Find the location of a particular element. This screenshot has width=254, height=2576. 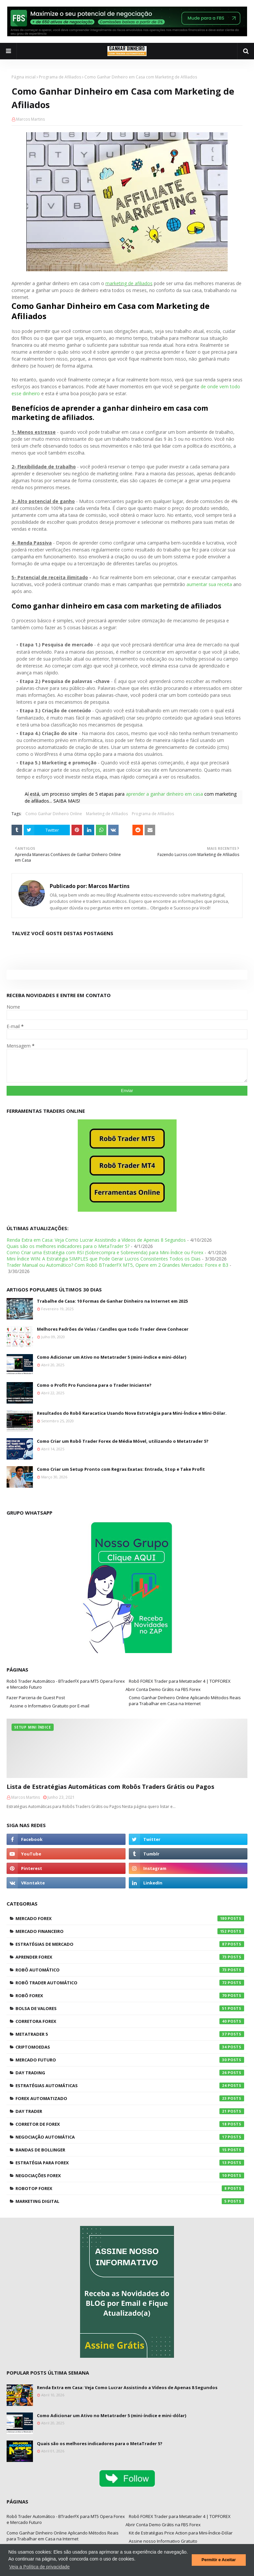

Forex Automatizado is located at coordinates (129, 2098).